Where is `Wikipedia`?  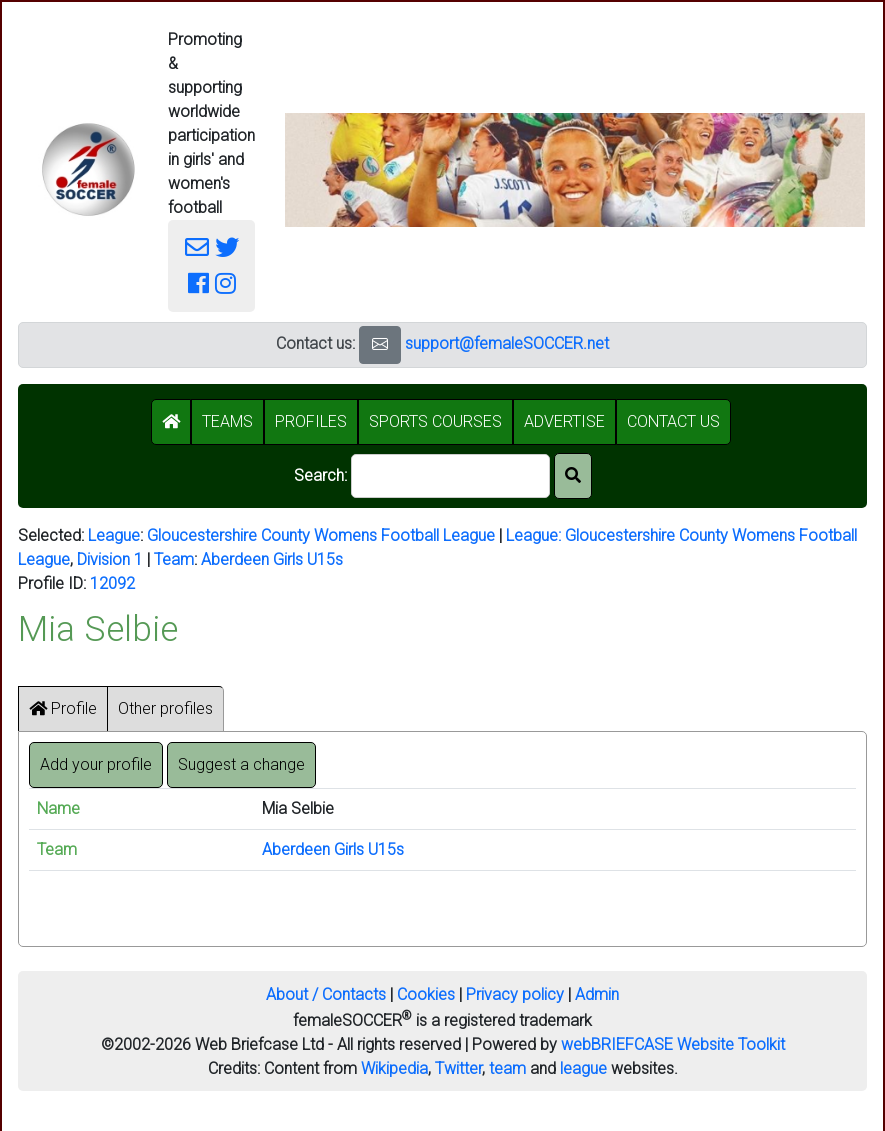 Wikipedia is located at coordinates (394, 1068).